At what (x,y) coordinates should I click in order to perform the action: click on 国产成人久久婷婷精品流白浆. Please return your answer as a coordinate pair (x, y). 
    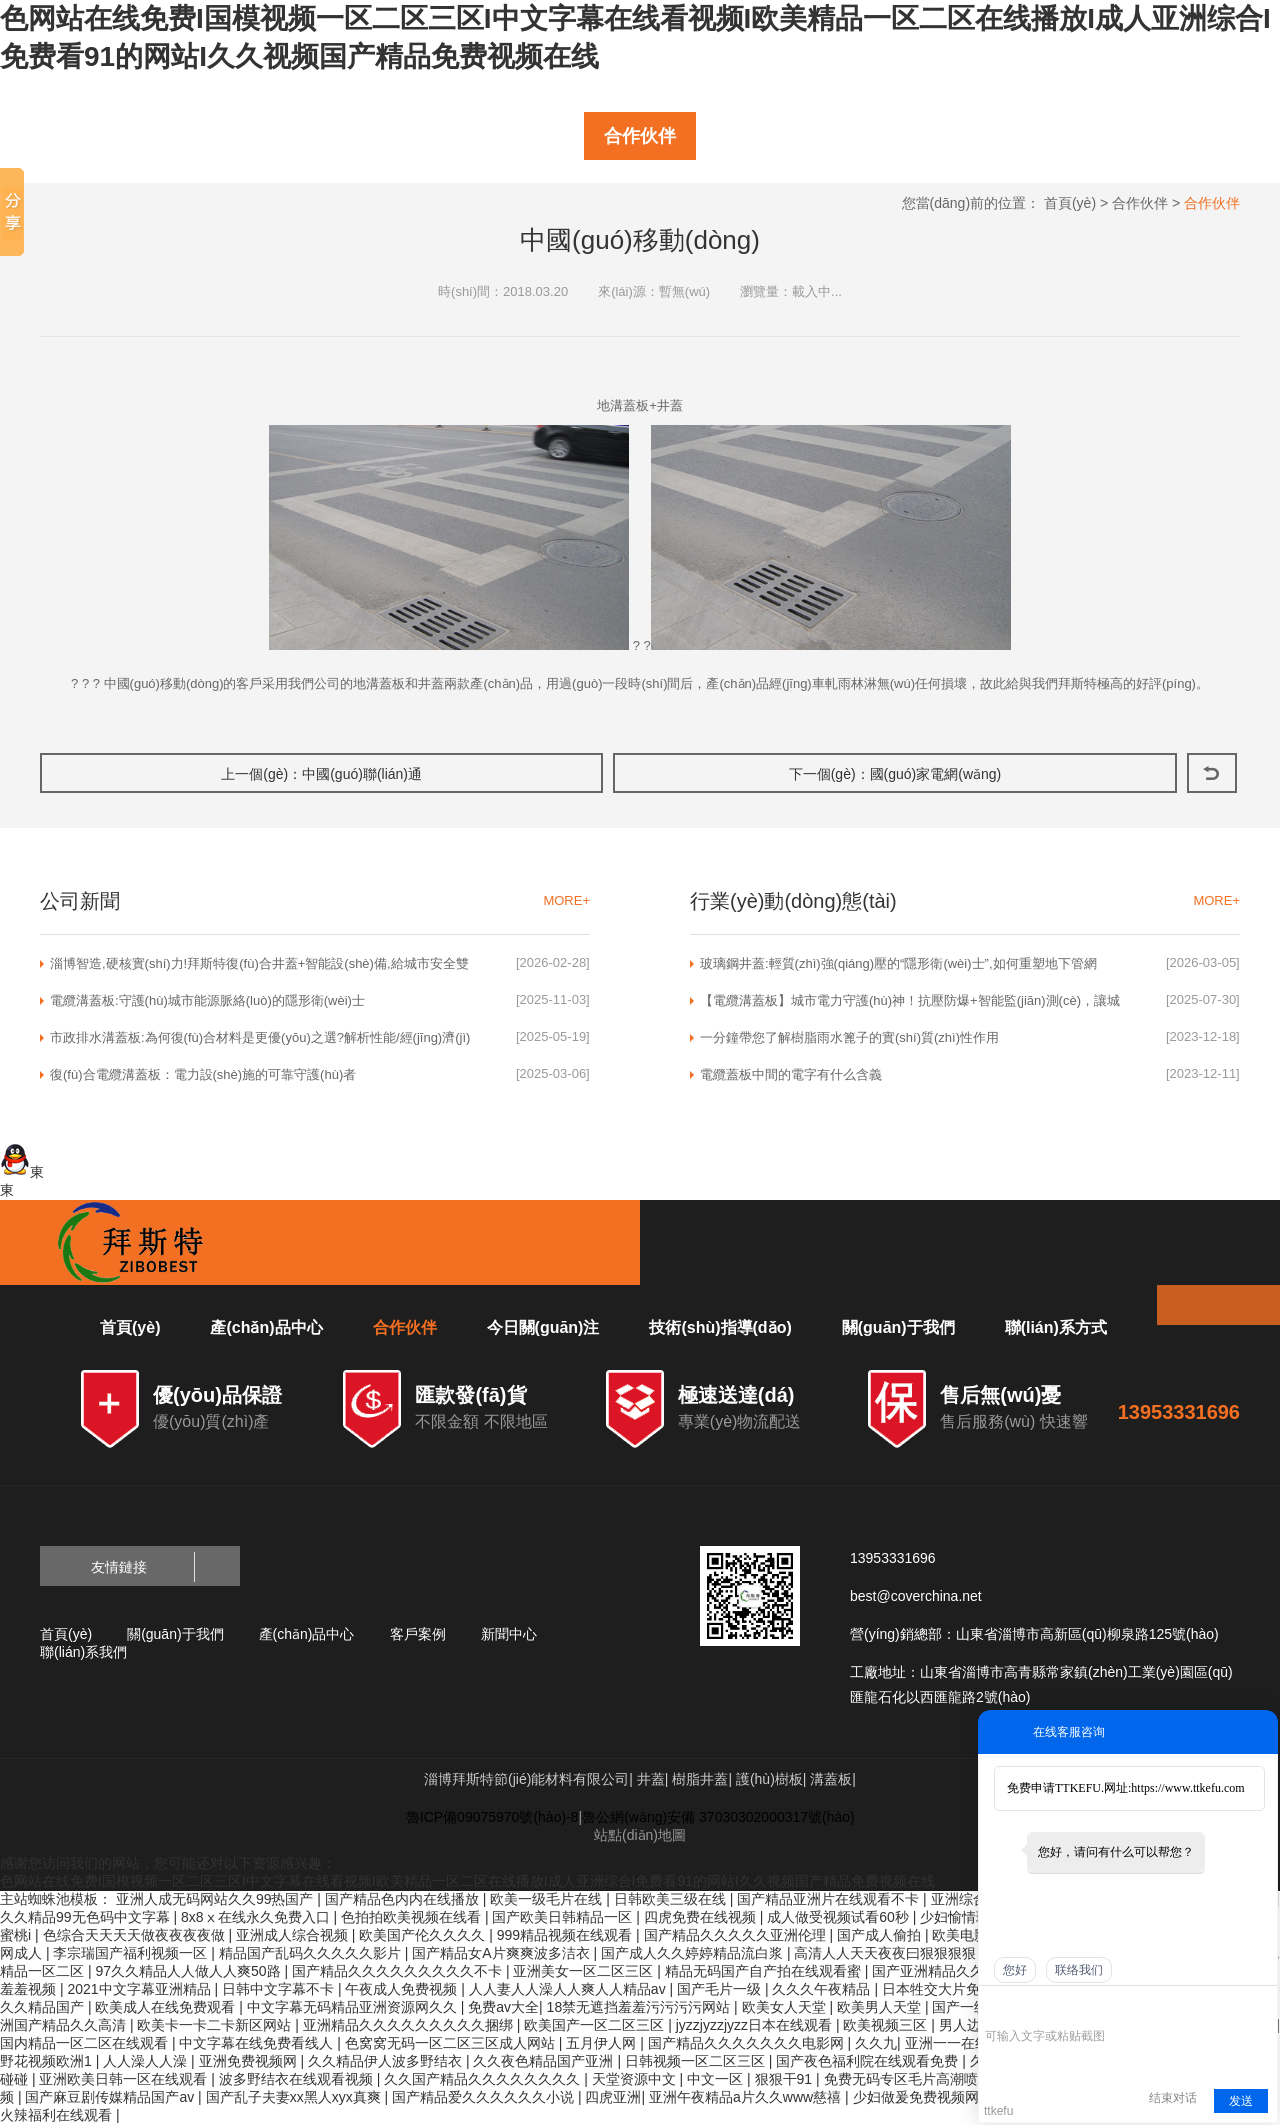
    Looking at the image, I should click on (694, 1953).